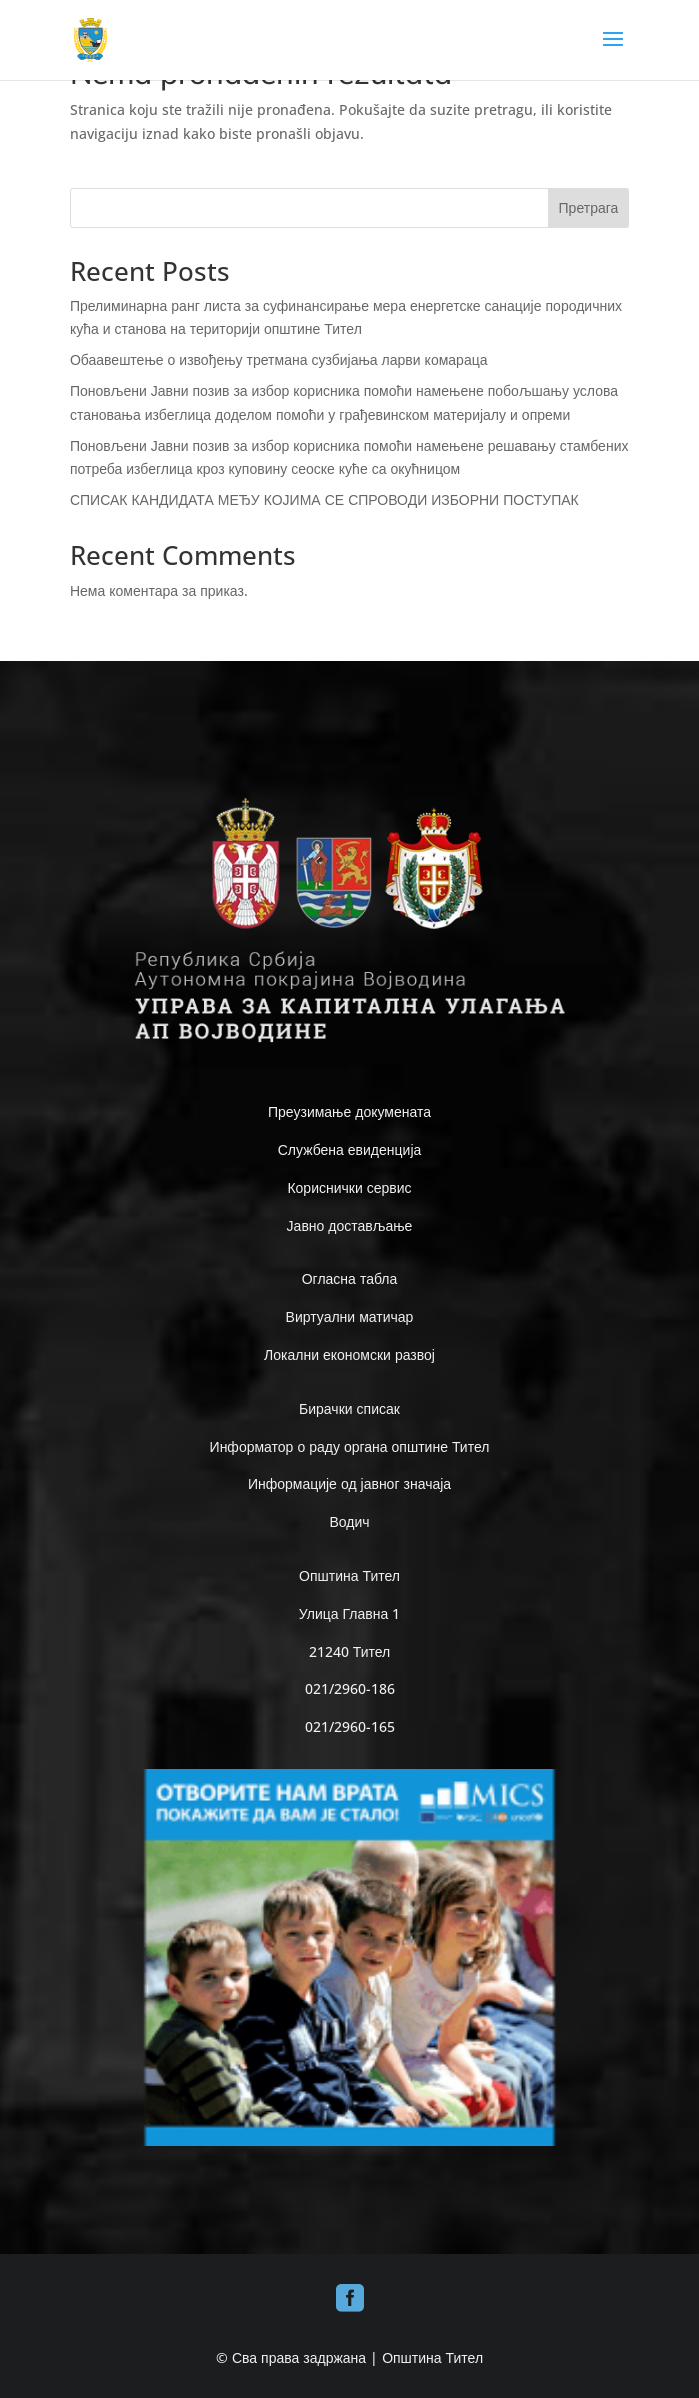 This screenshot has width=699, height=2398. Describe the element at coordinates (350, 1149) in the screenshot. I see `Службена евиденција` at that location.